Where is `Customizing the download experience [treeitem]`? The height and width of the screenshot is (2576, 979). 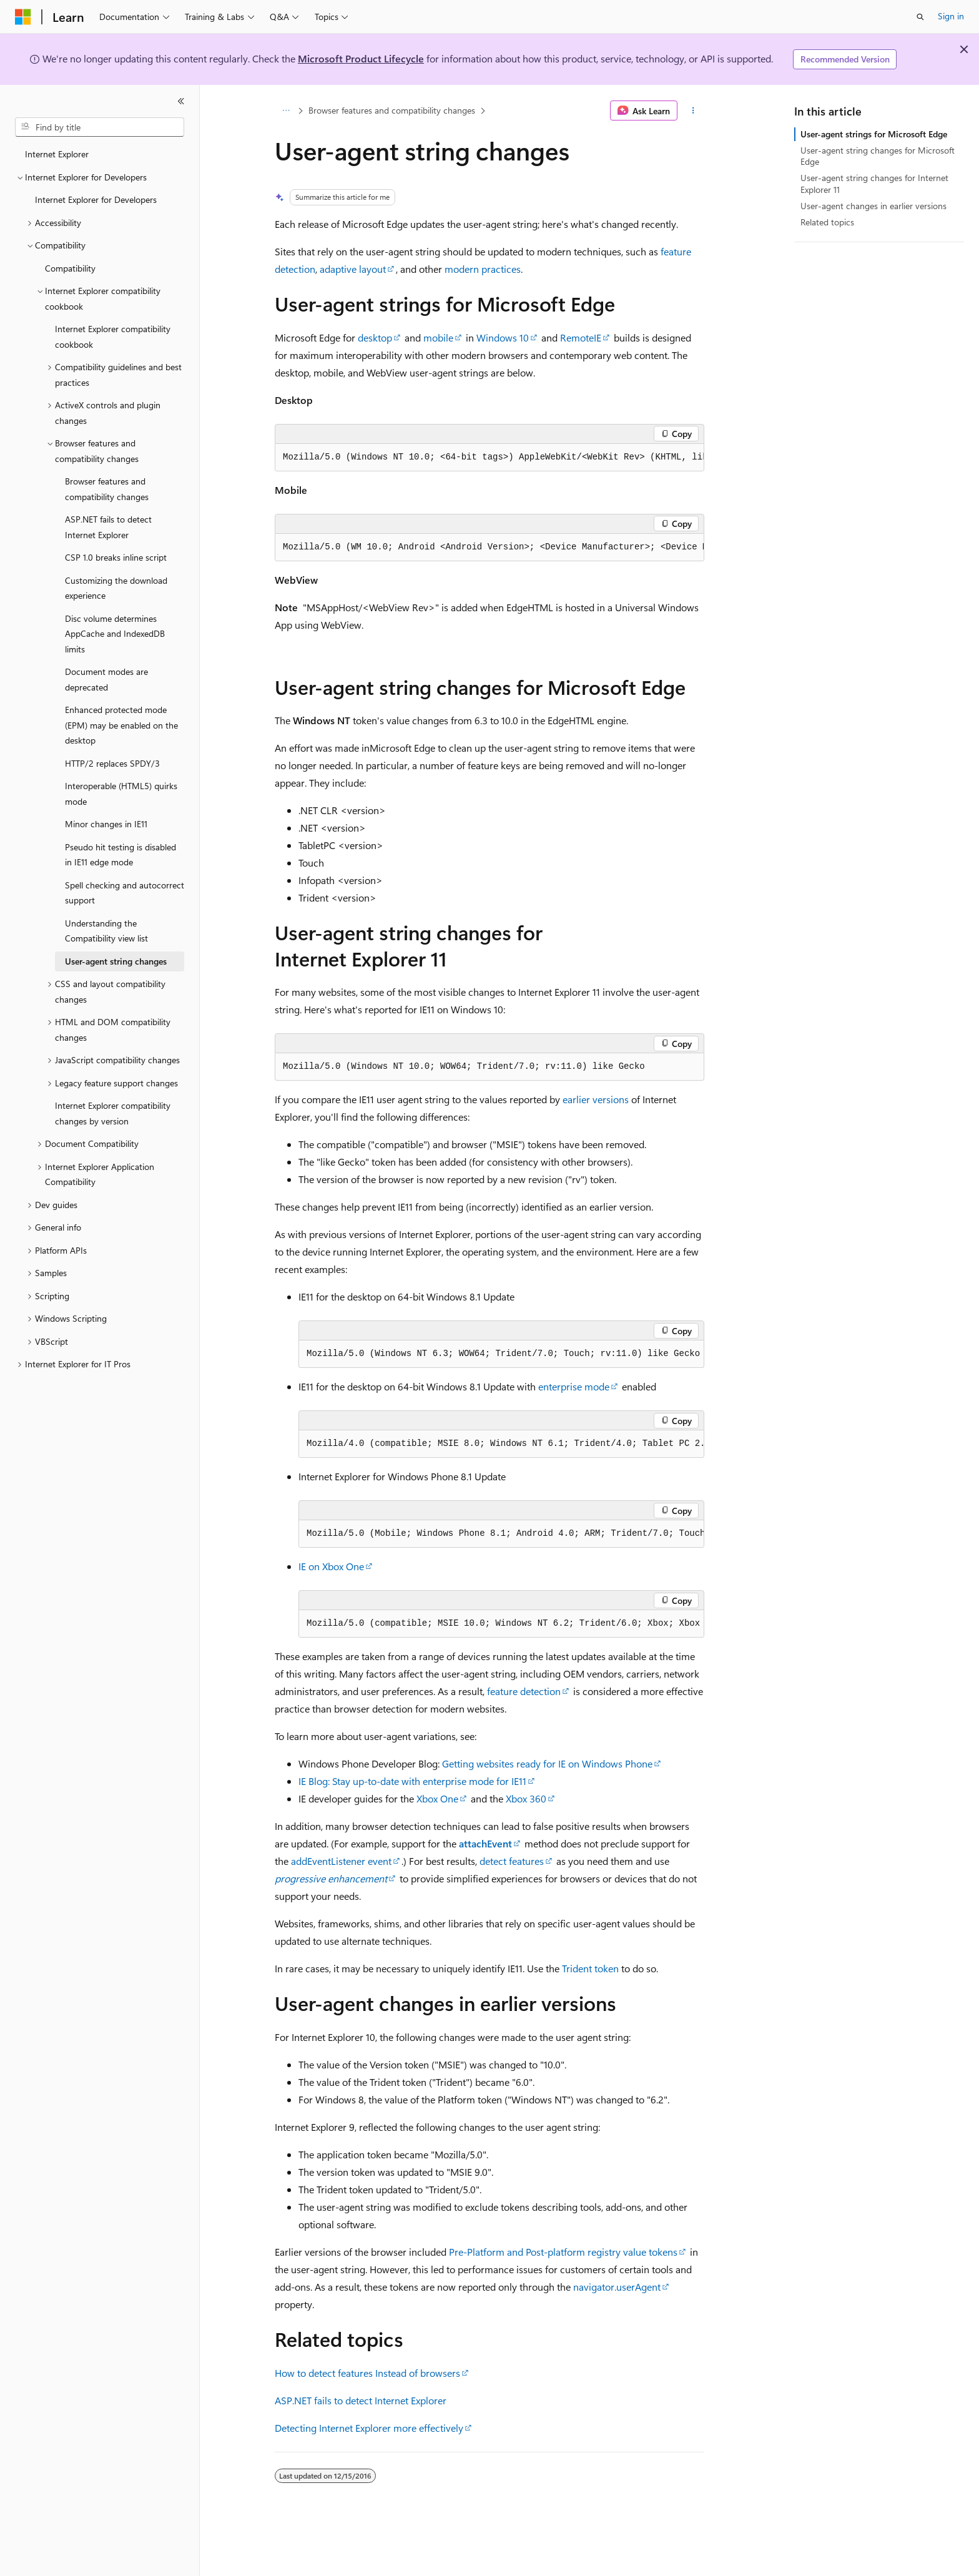 Customizing the download experience [treeitem] is located at coordinates (116, 588).